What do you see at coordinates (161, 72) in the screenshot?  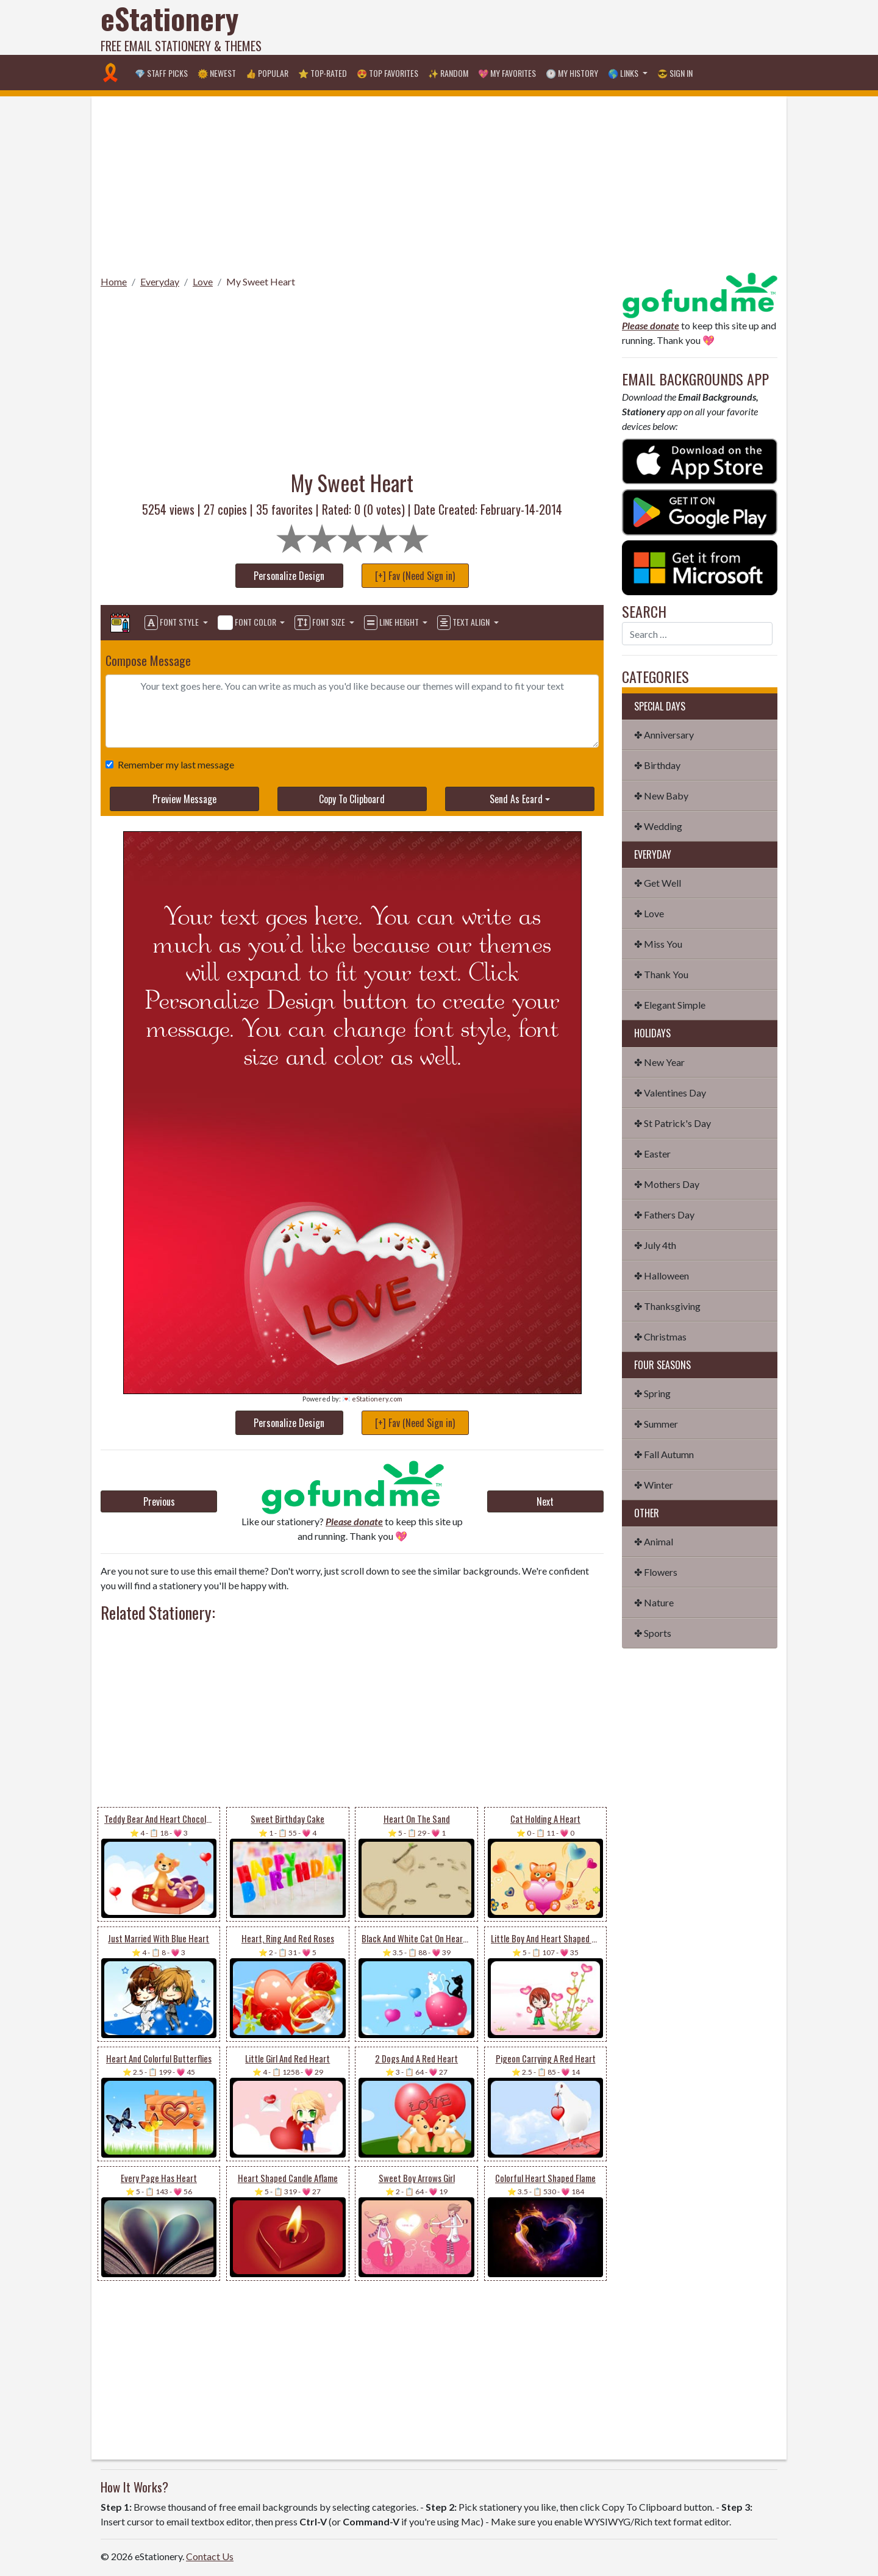 I see `💎 Staff Picks` at bounding box center [161, 72].